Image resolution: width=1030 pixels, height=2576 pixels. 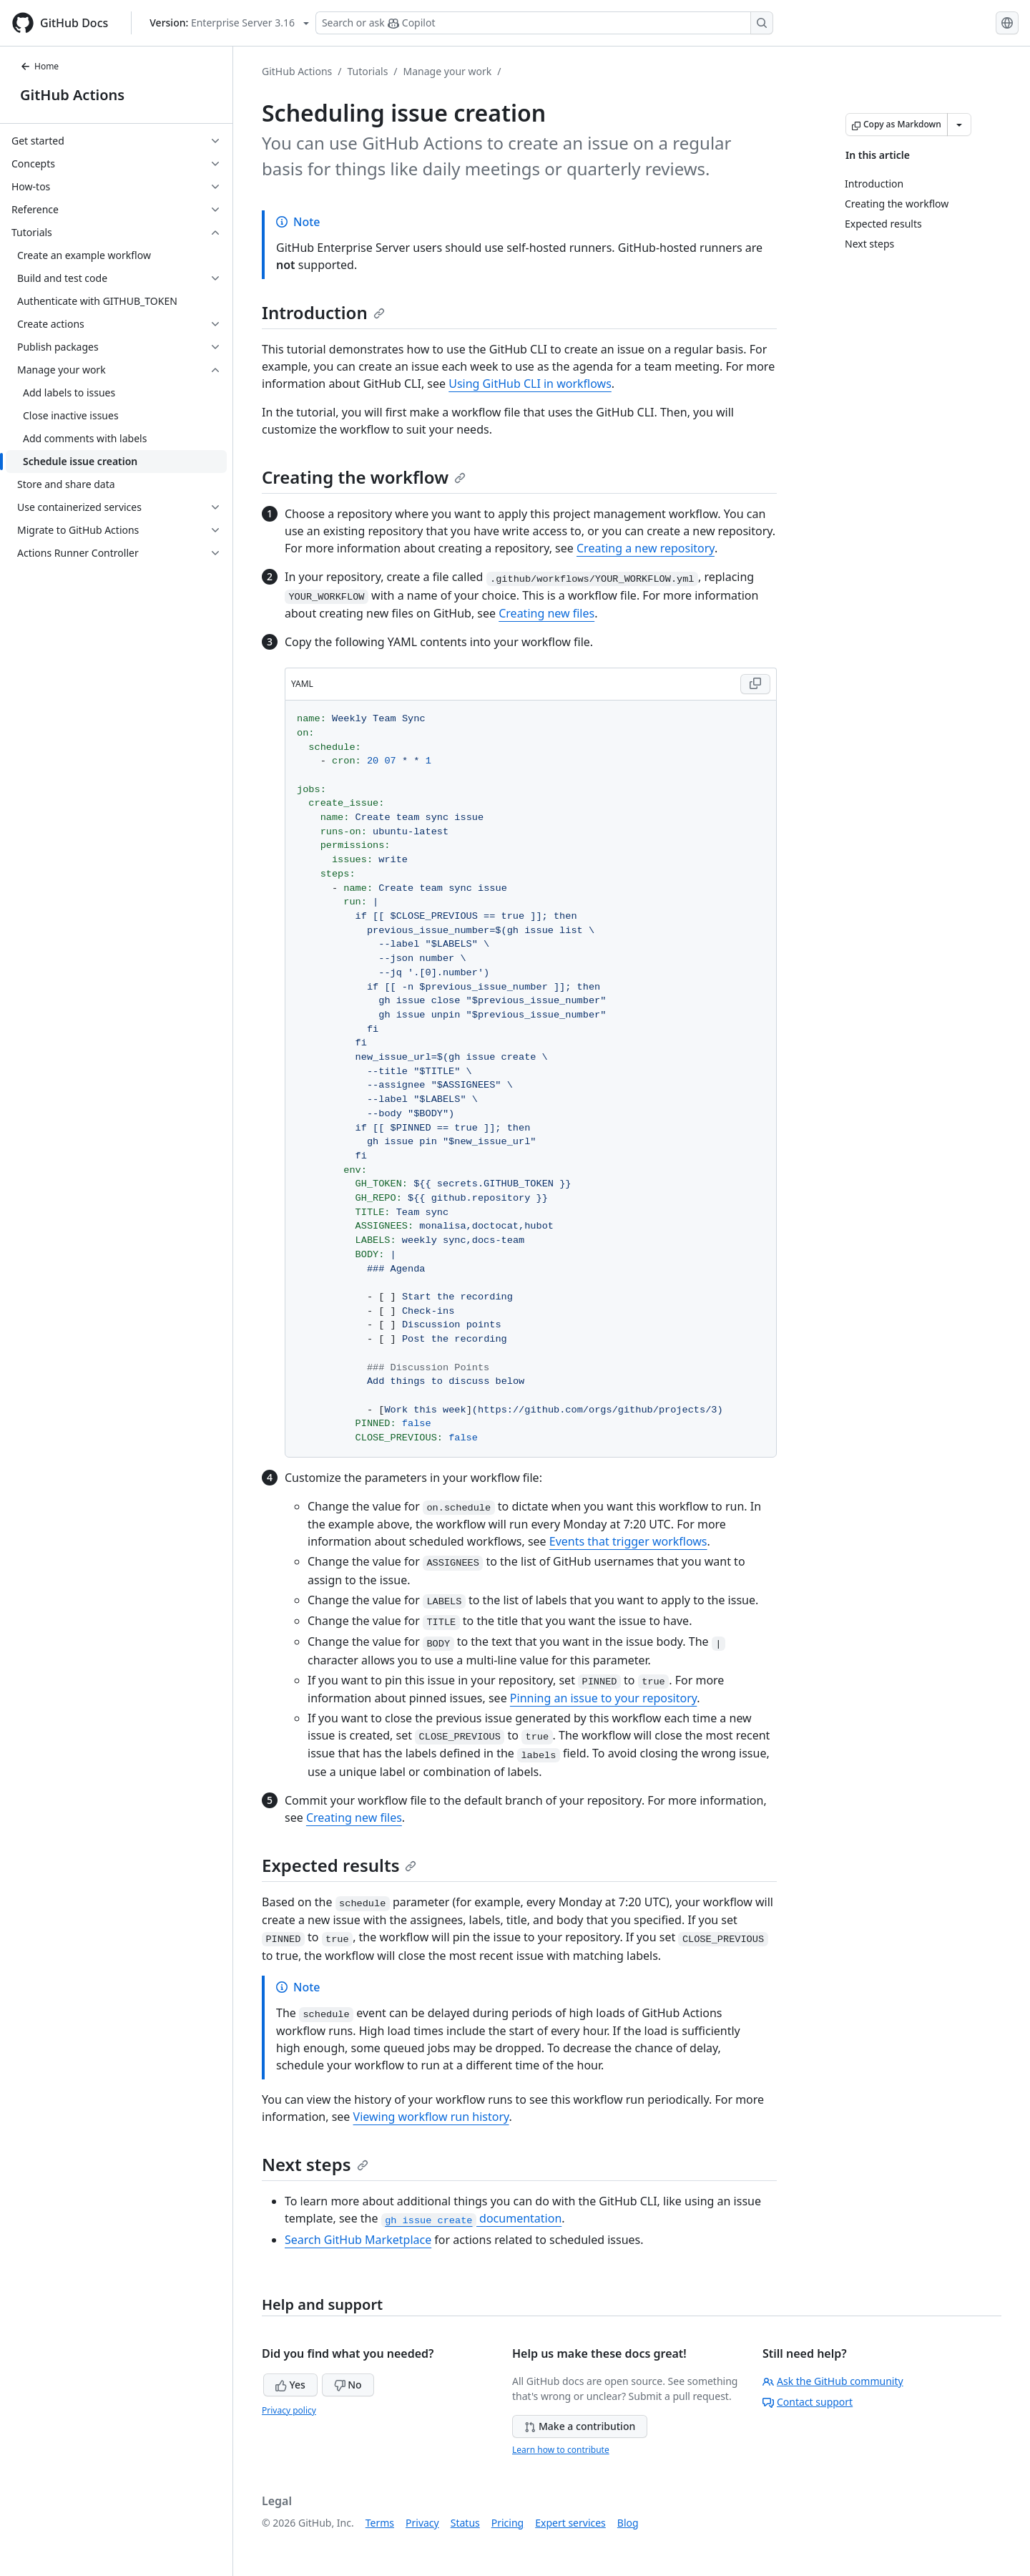 What do you see at coordinates (431, 2116) in the screenshot?
I see `Viewing workflow run history` at bounding box center [431, 2116].